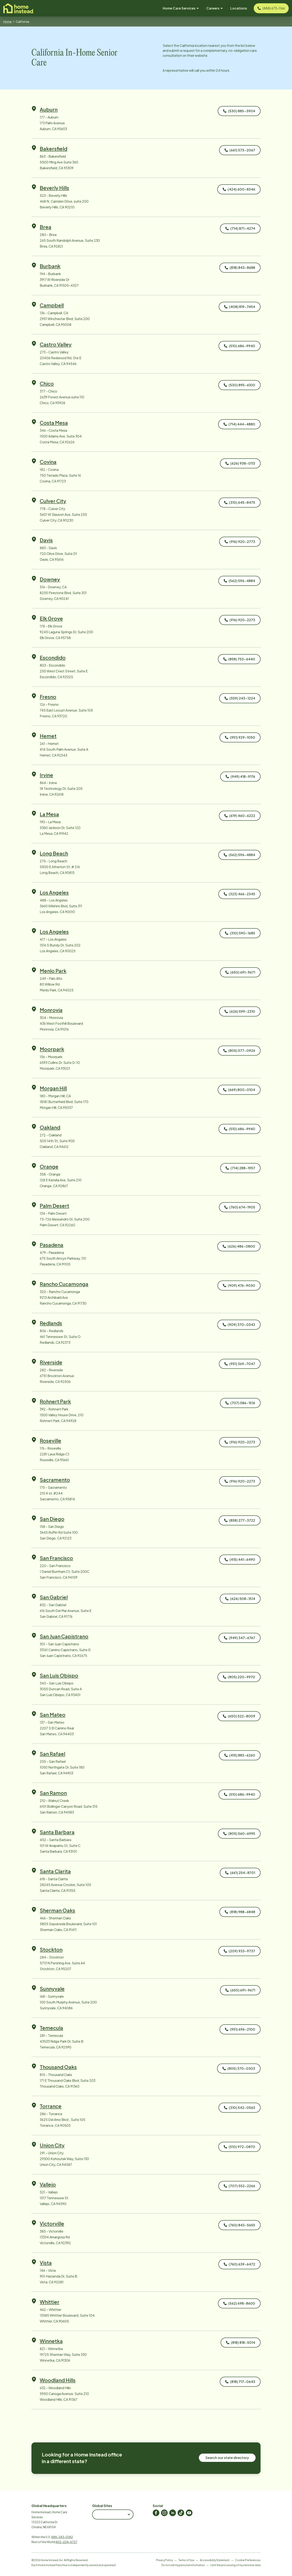 This screenshot has height=2576, width=292. What do you see at coordinates (240, 346) in the screenshot?
I see `[Call 273 - Castro Valley]` at bounding box center [240, 346].